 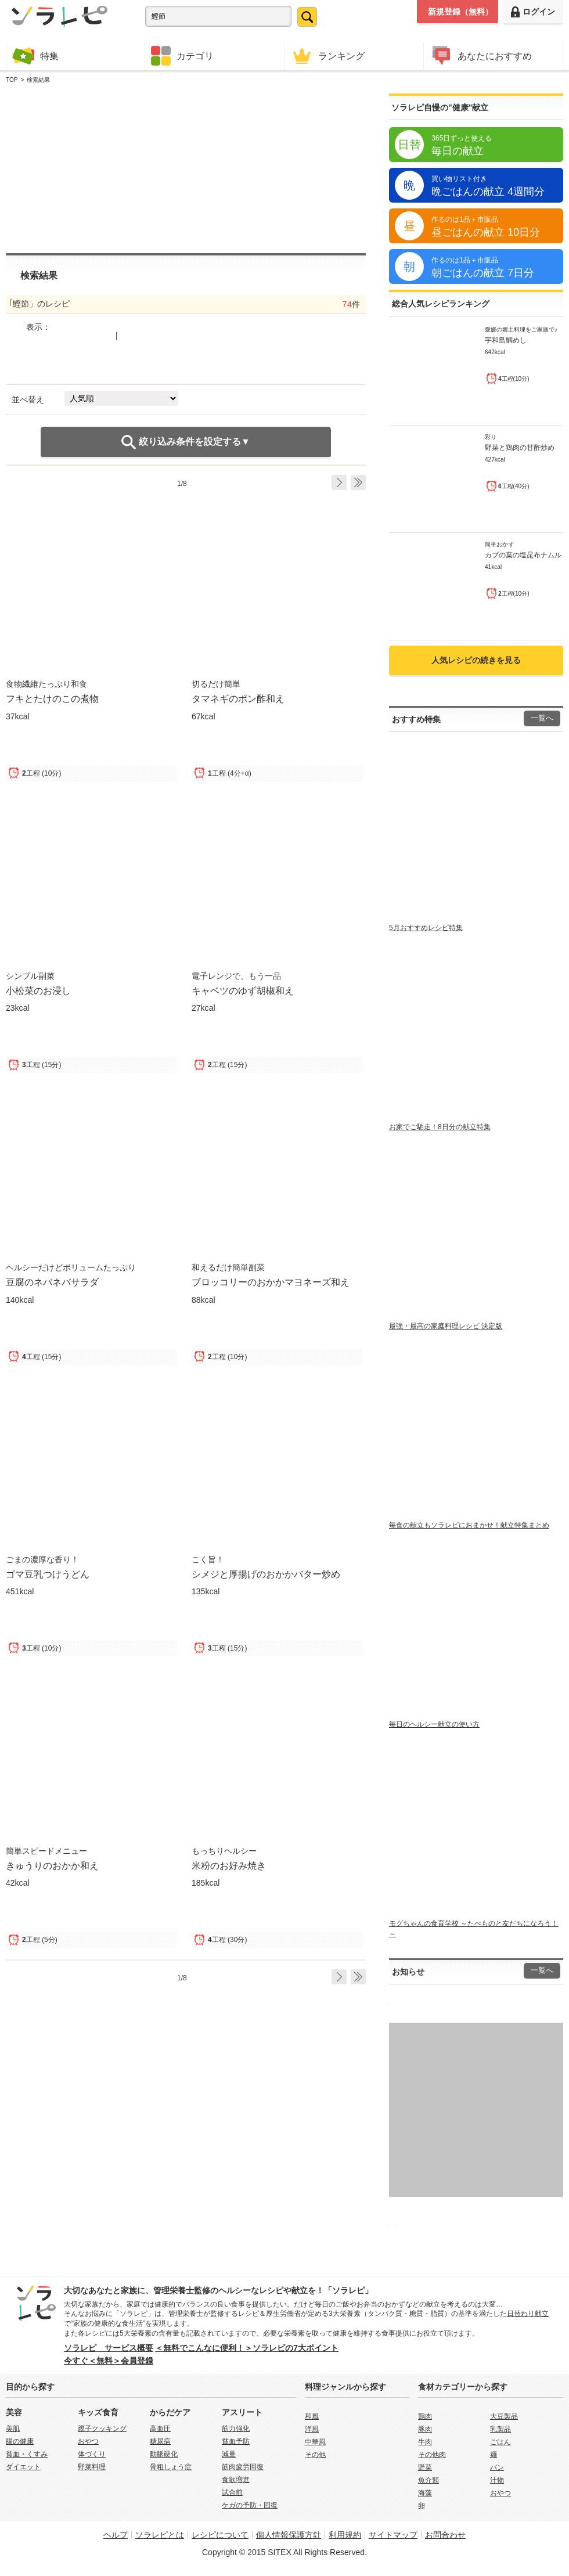 I want to click on 新規登録（無料）, so click(x=460, y=11).